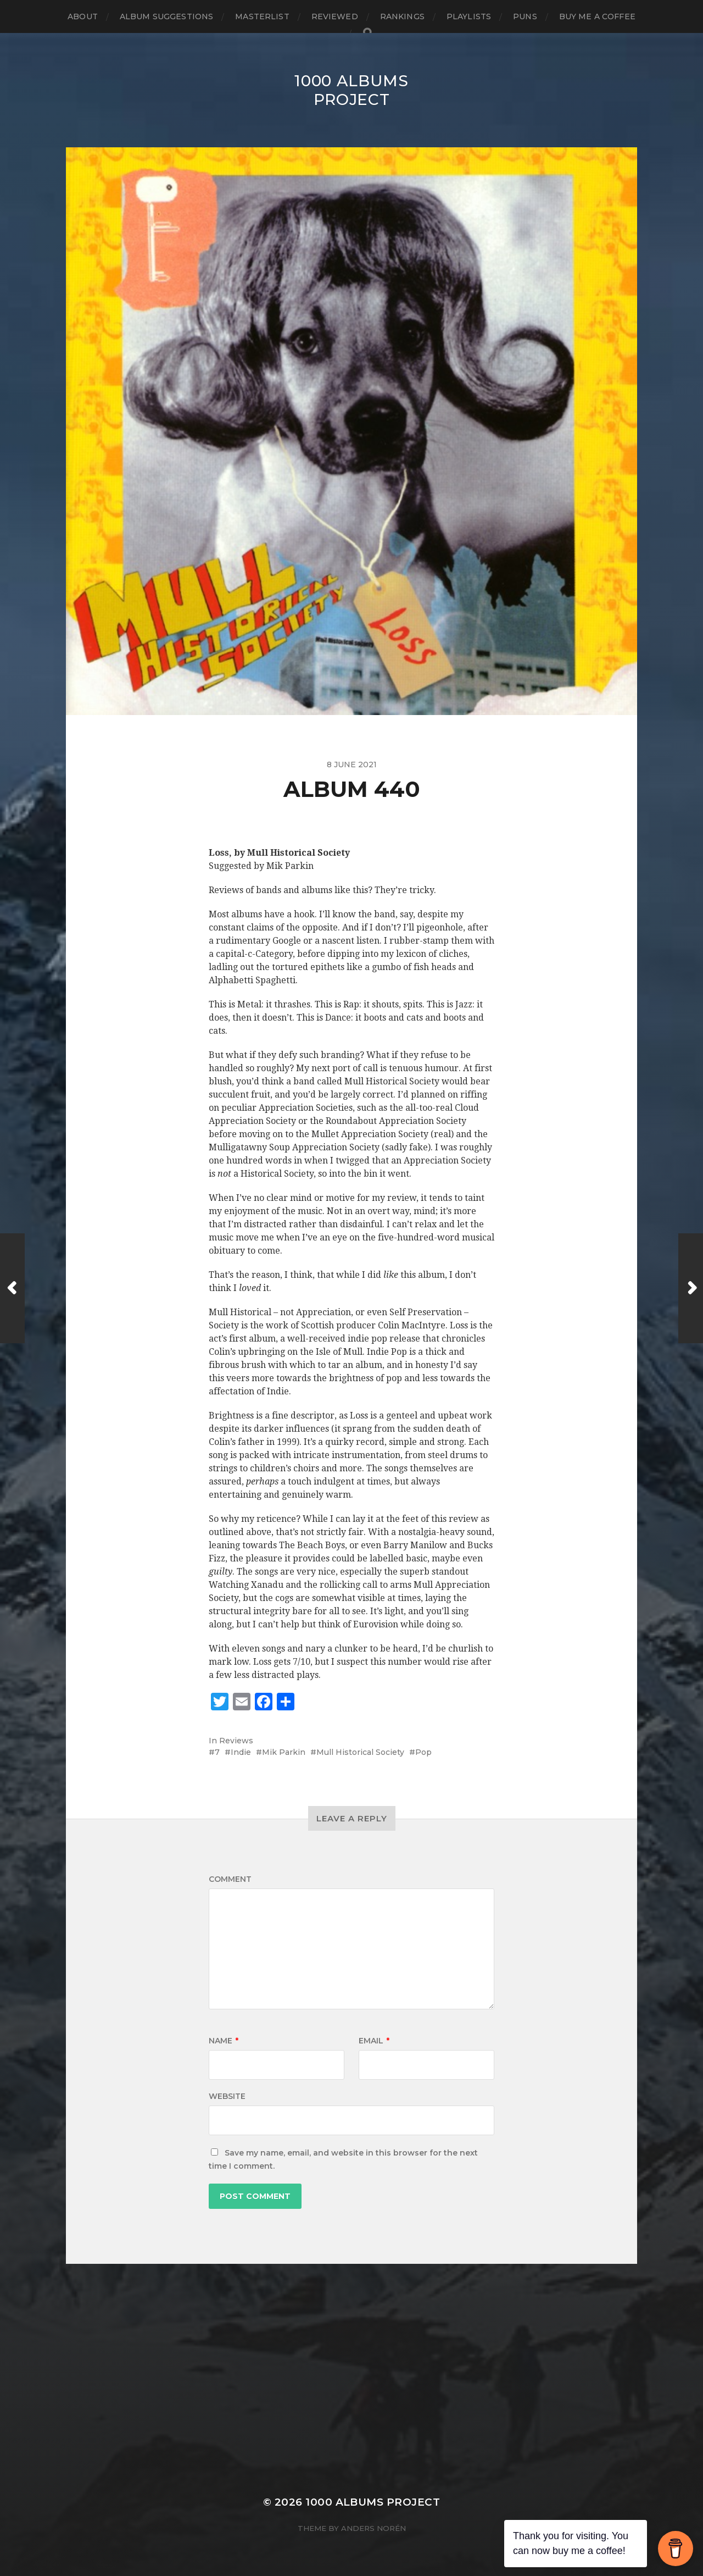 This screenshot has width=703, height=2576. What do you see at coordinates (230, 1879) in the screenshot?
I see `Comment` at bounding box center [230, 1879].